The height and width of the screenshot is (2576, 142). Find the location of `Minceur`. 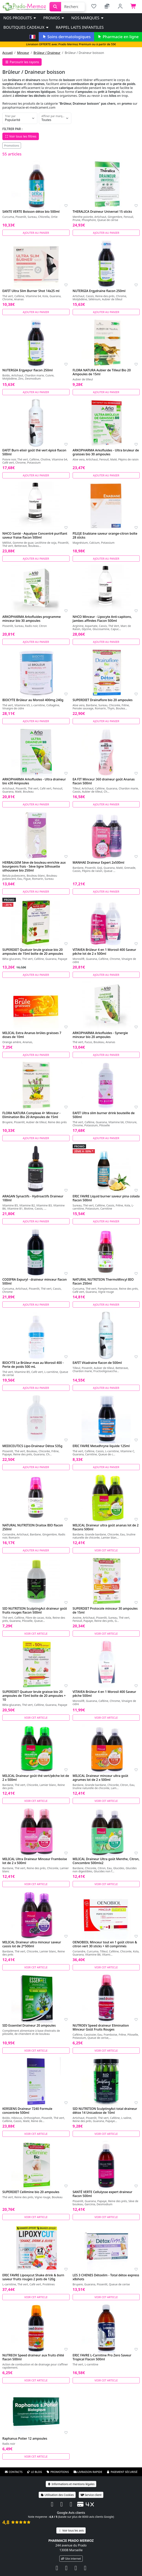

Minceur is located at coordinates (23, 53).